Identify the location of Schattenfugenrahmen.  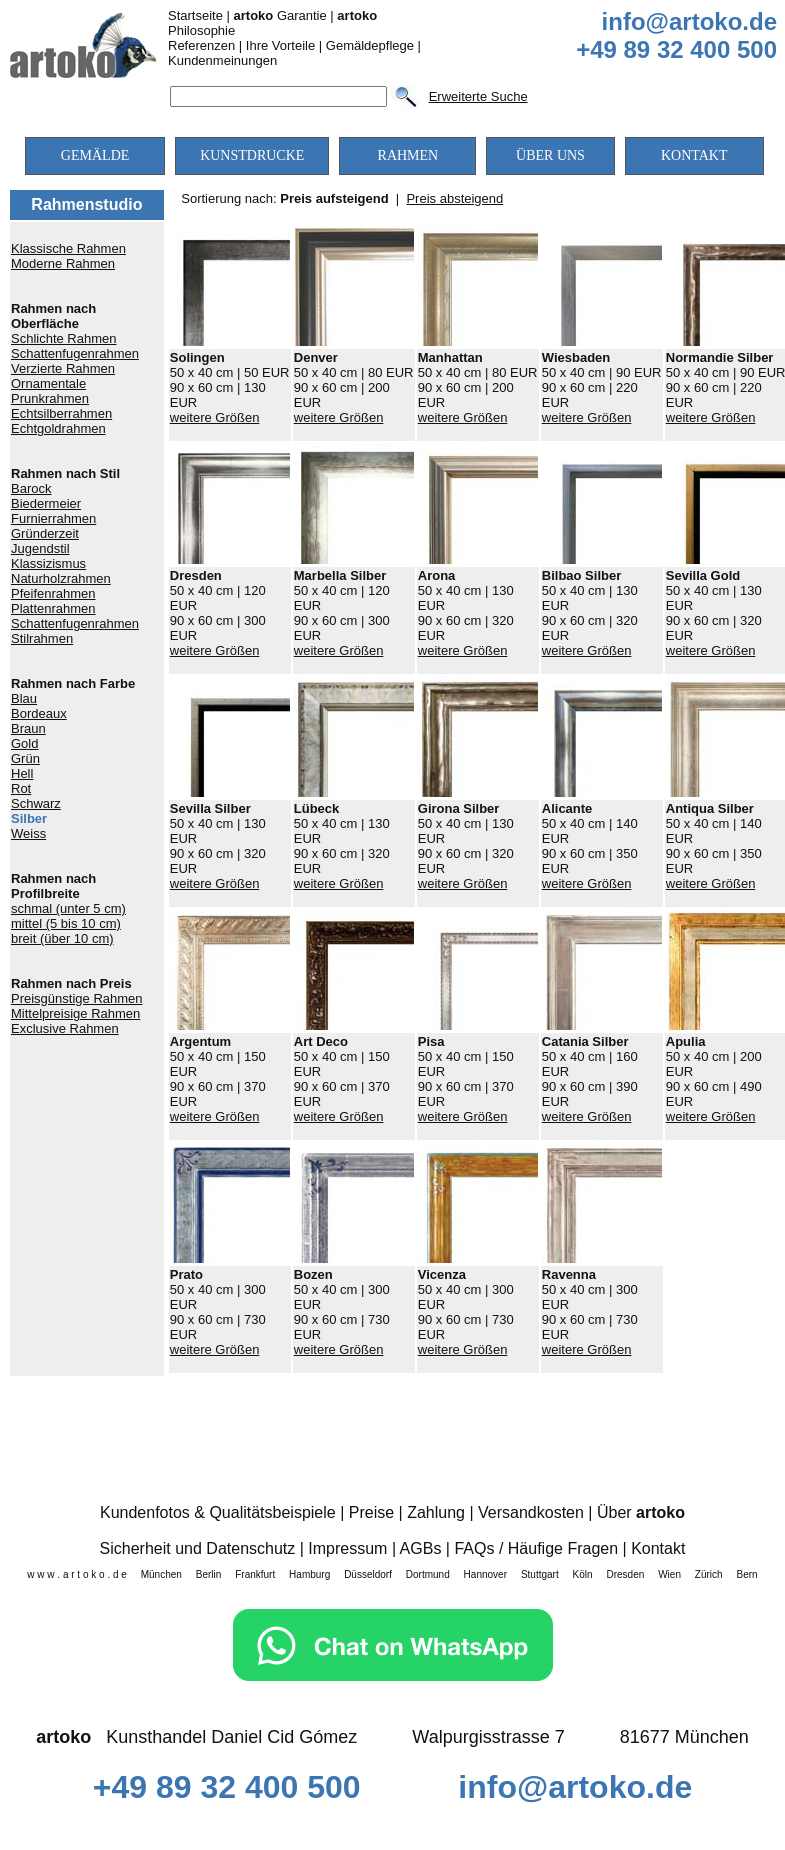
(75, 353).